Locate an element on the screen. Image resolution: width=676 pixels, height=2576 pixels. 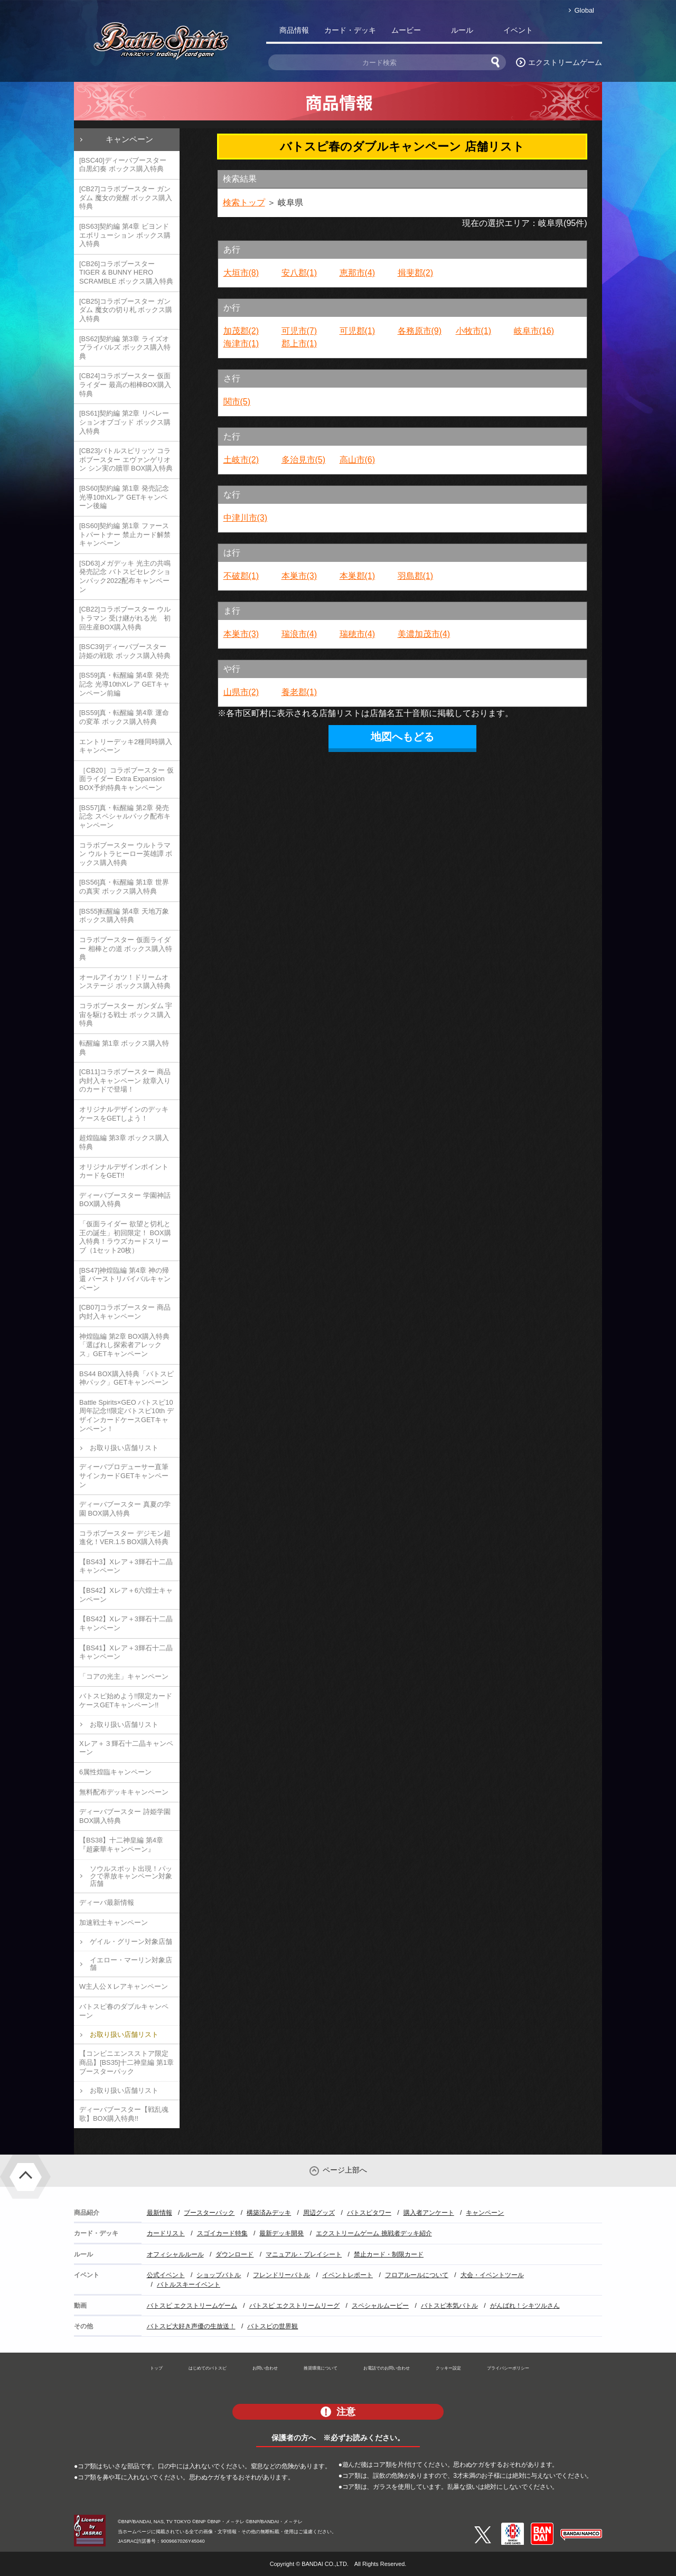
イベントレポート is located at coordinates (347, 2275).